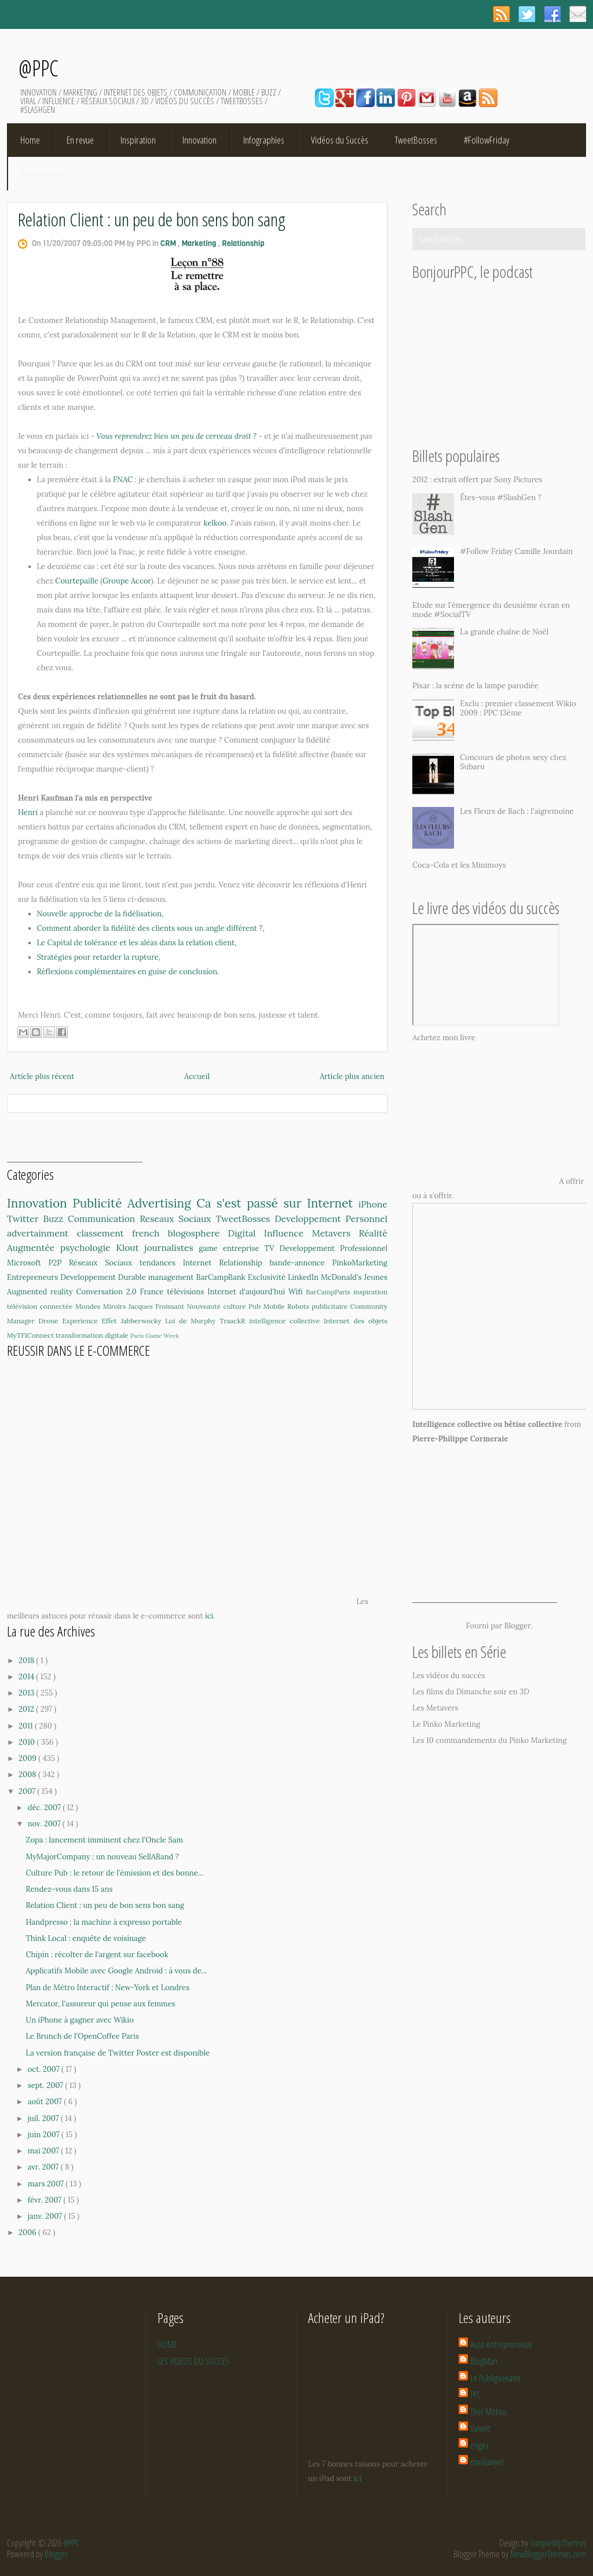  I want to click on FNAC, so click(123, 480).